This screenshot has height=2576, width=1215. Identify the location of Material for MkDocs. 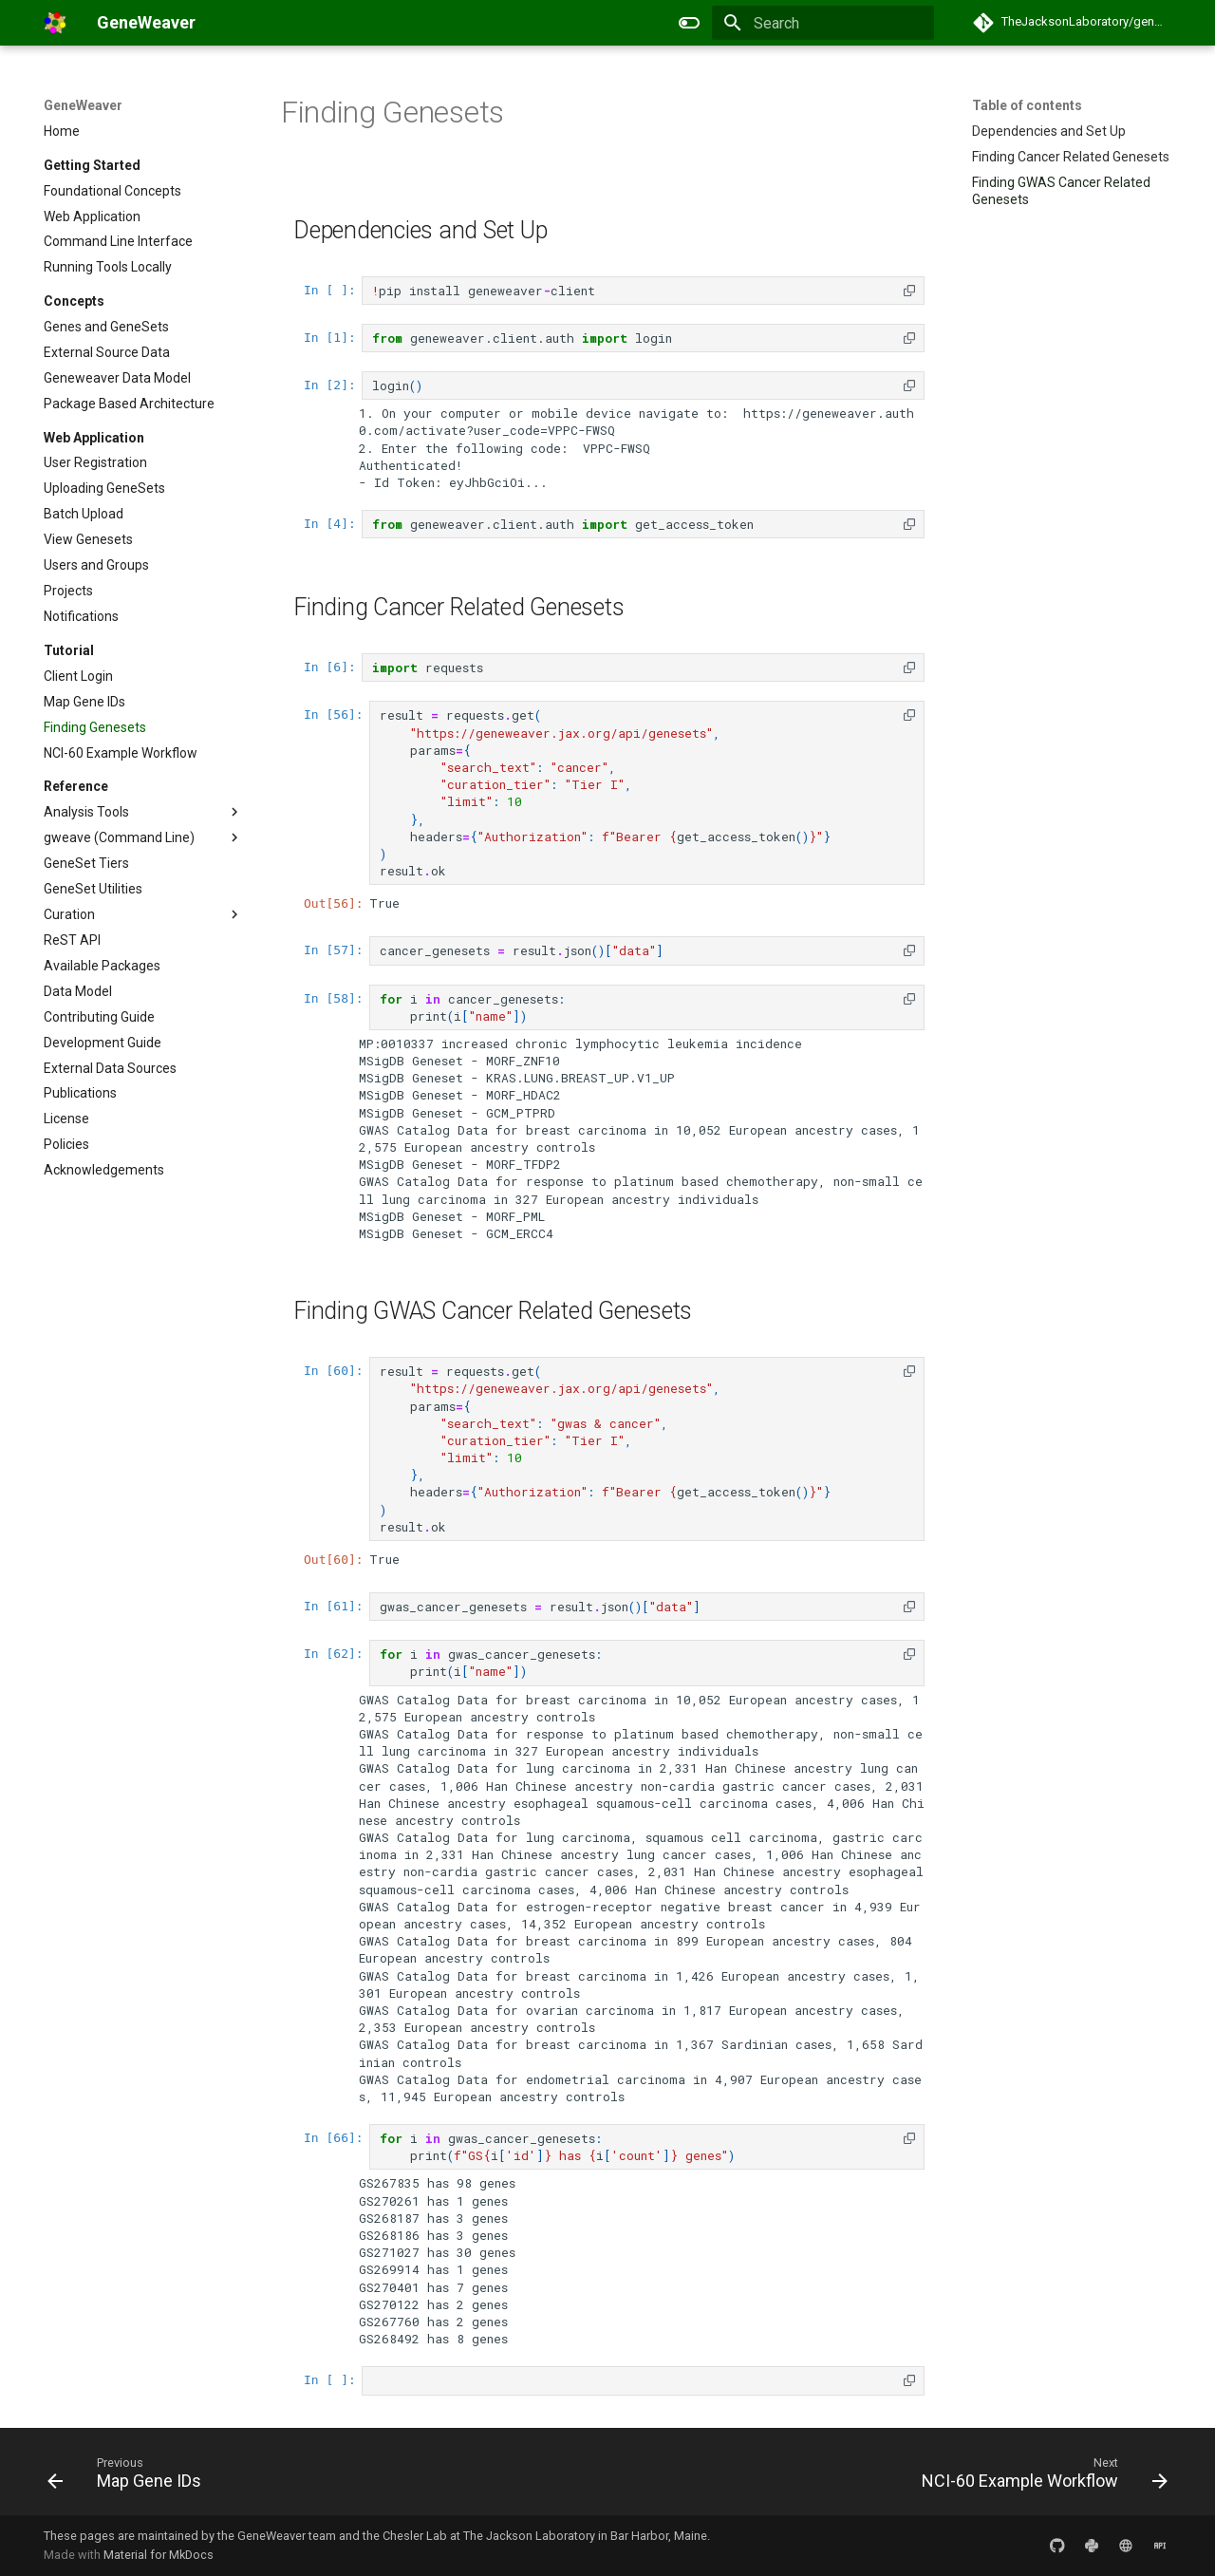
(158, 2555).